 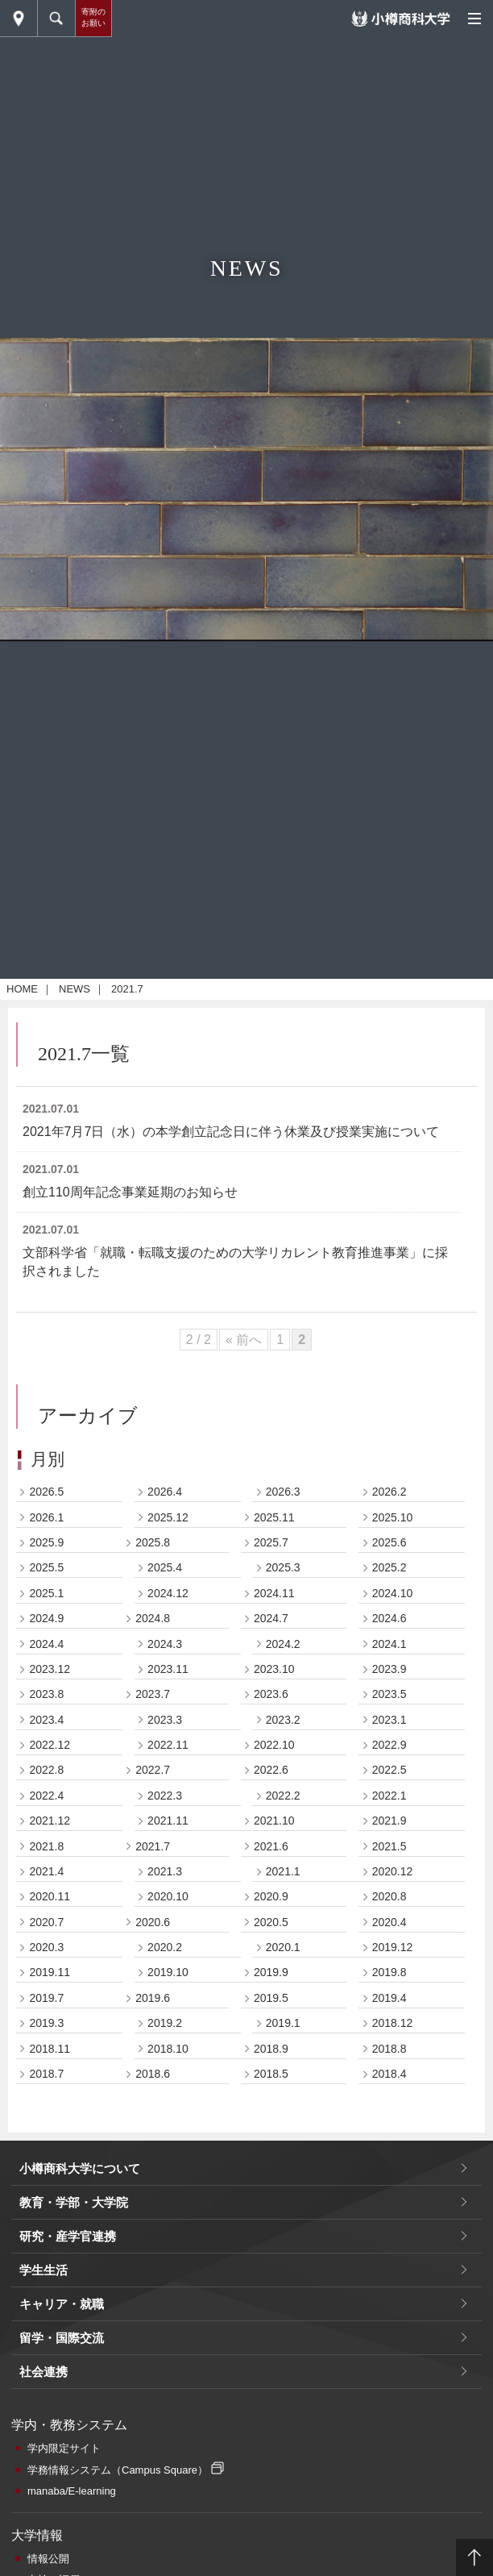 I want to click on 2023.5, so click(x=389, y=1694).